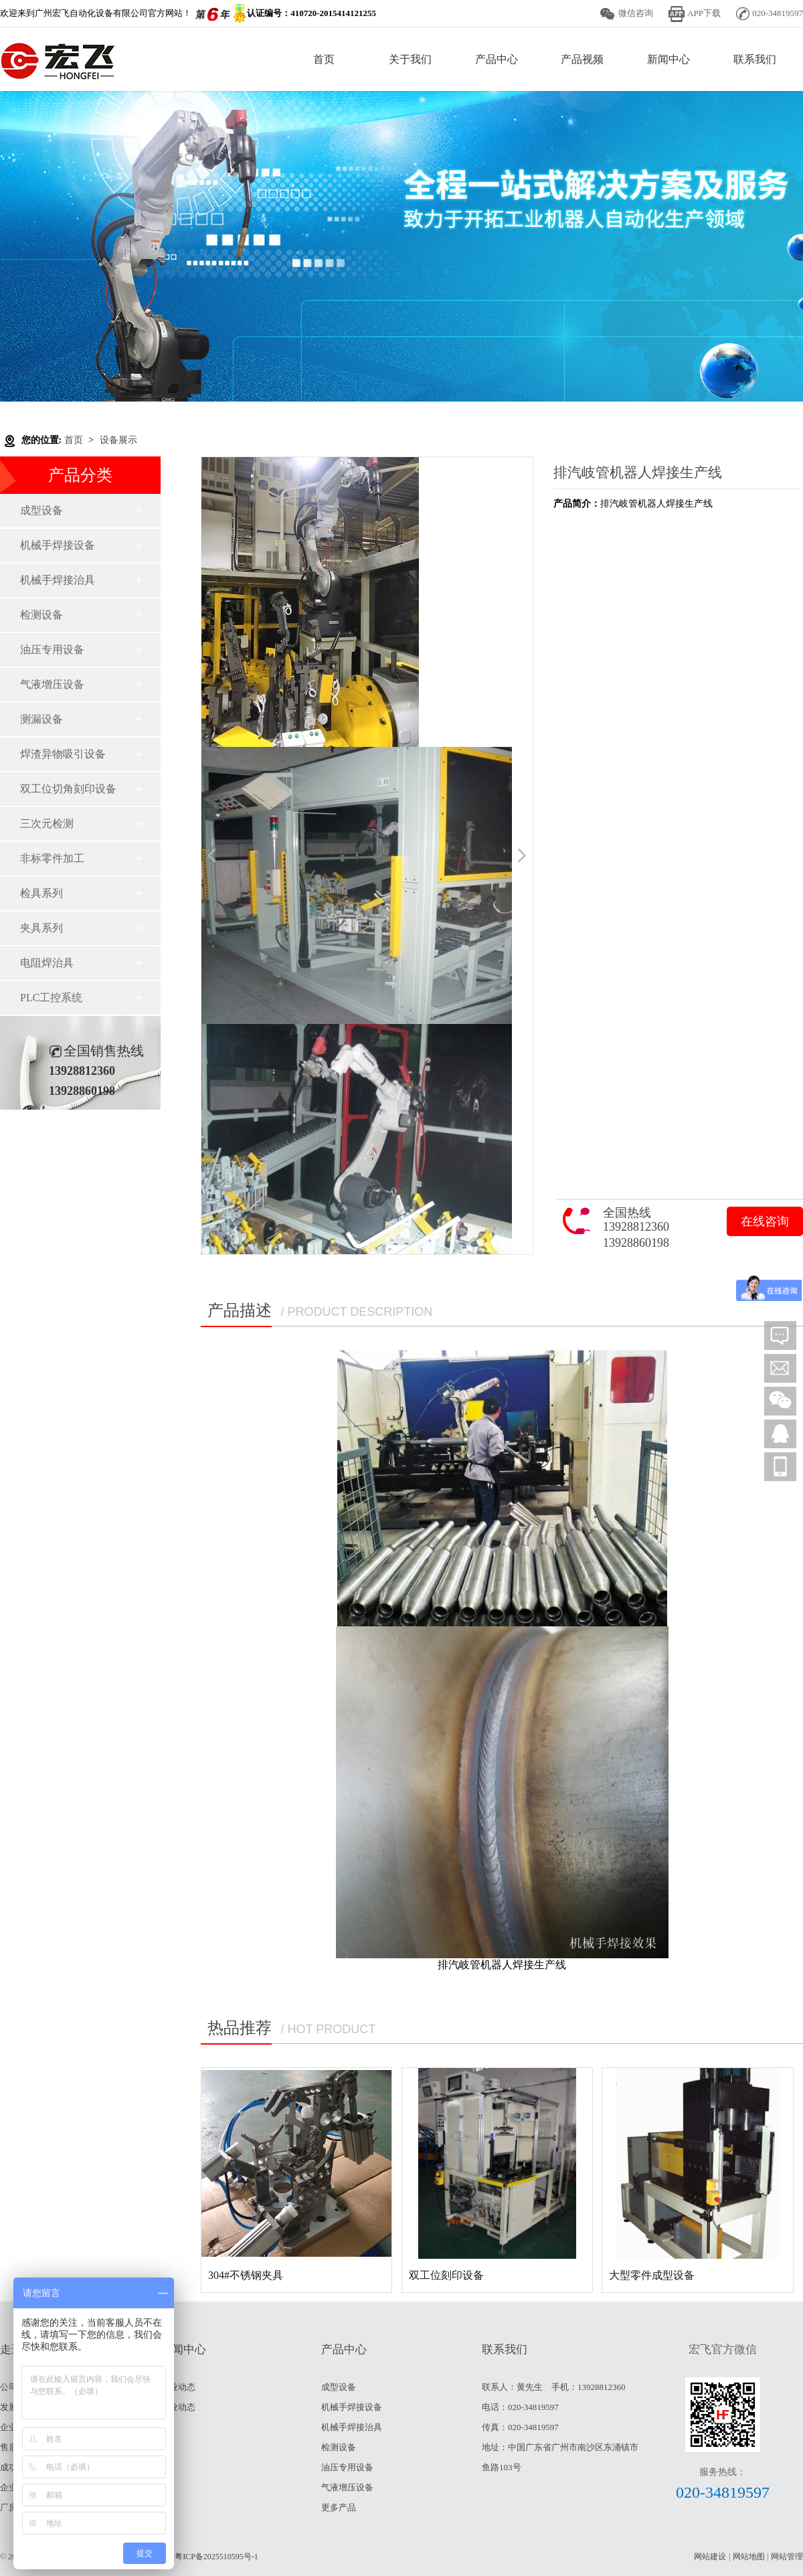  I want to click on 电话：020-34819597, so click(520, 2407).